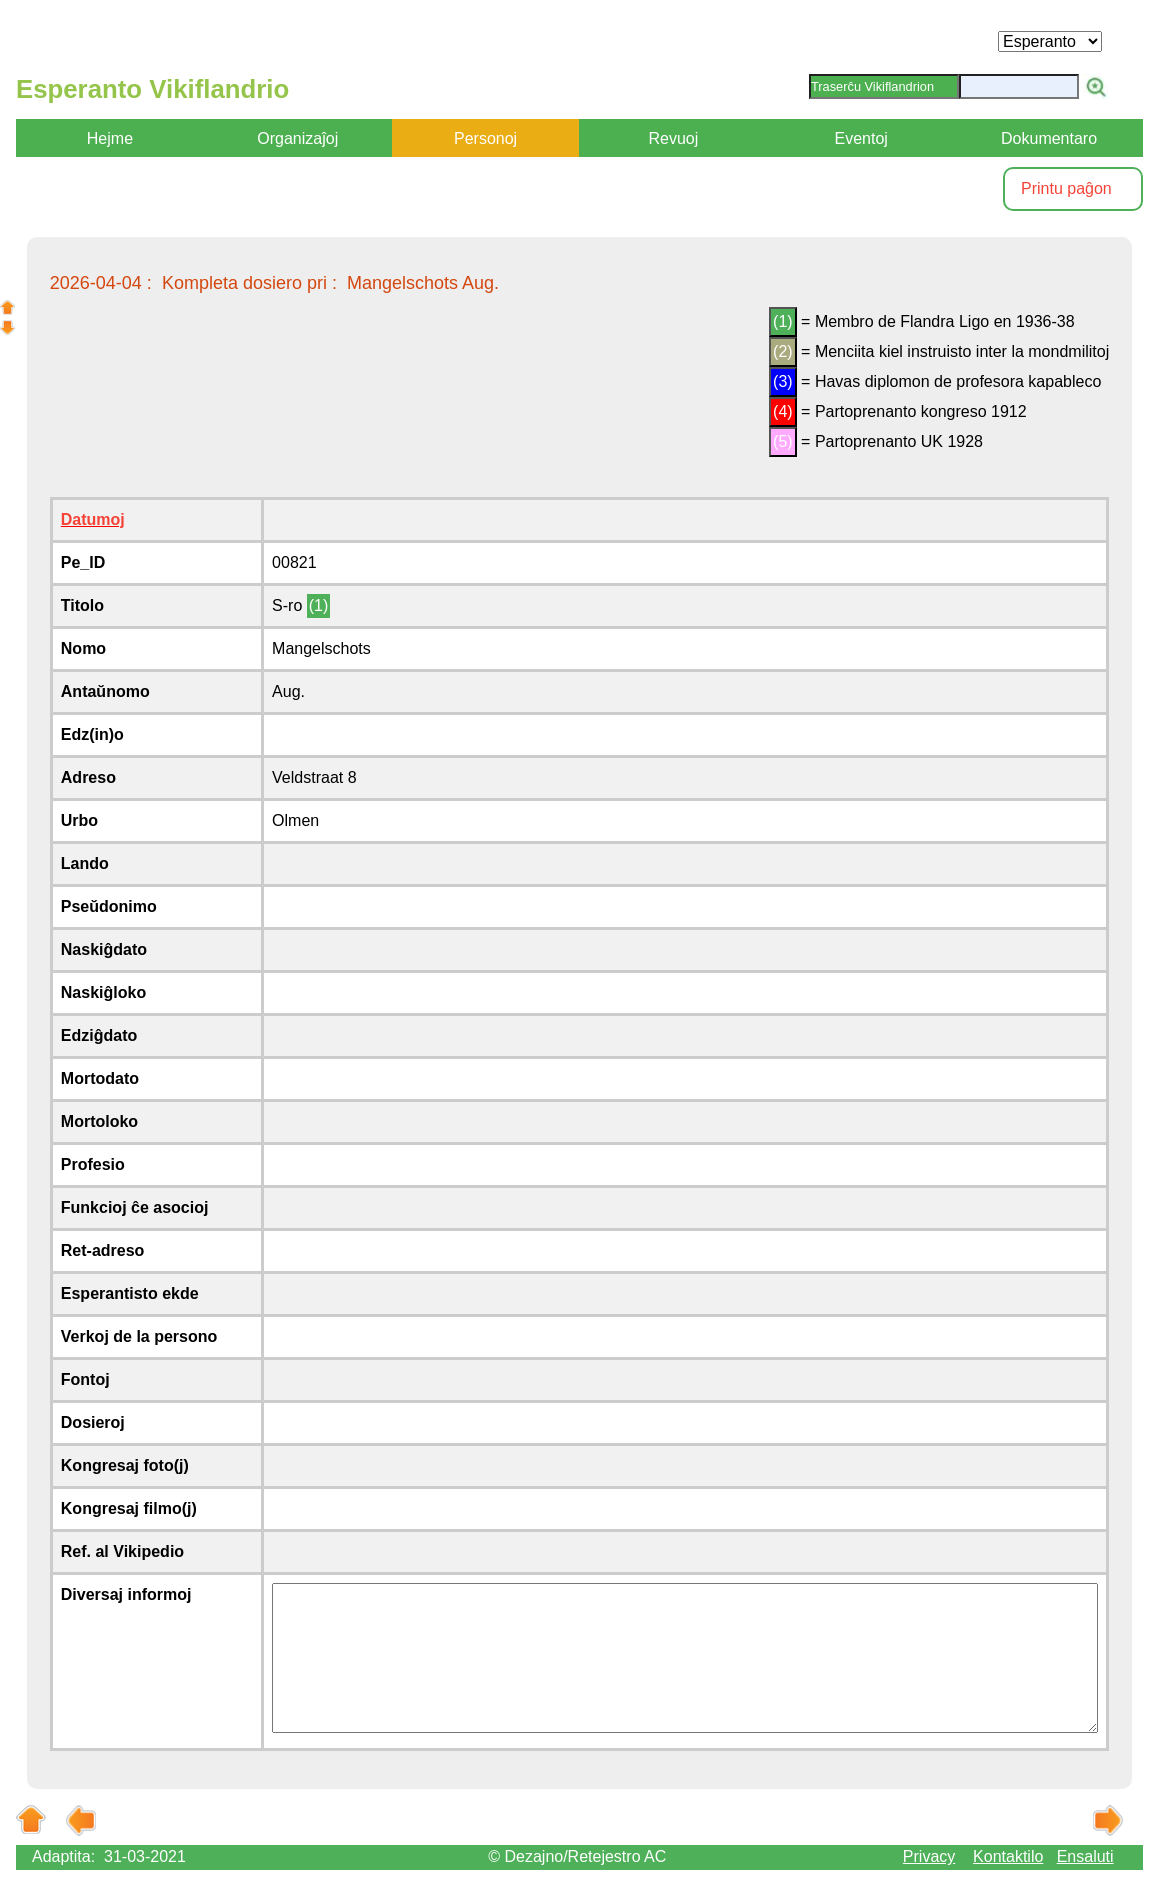 This screenshot has width=1159, height=1886. I want to click on Kontaktilo, so click(1008, 1856).